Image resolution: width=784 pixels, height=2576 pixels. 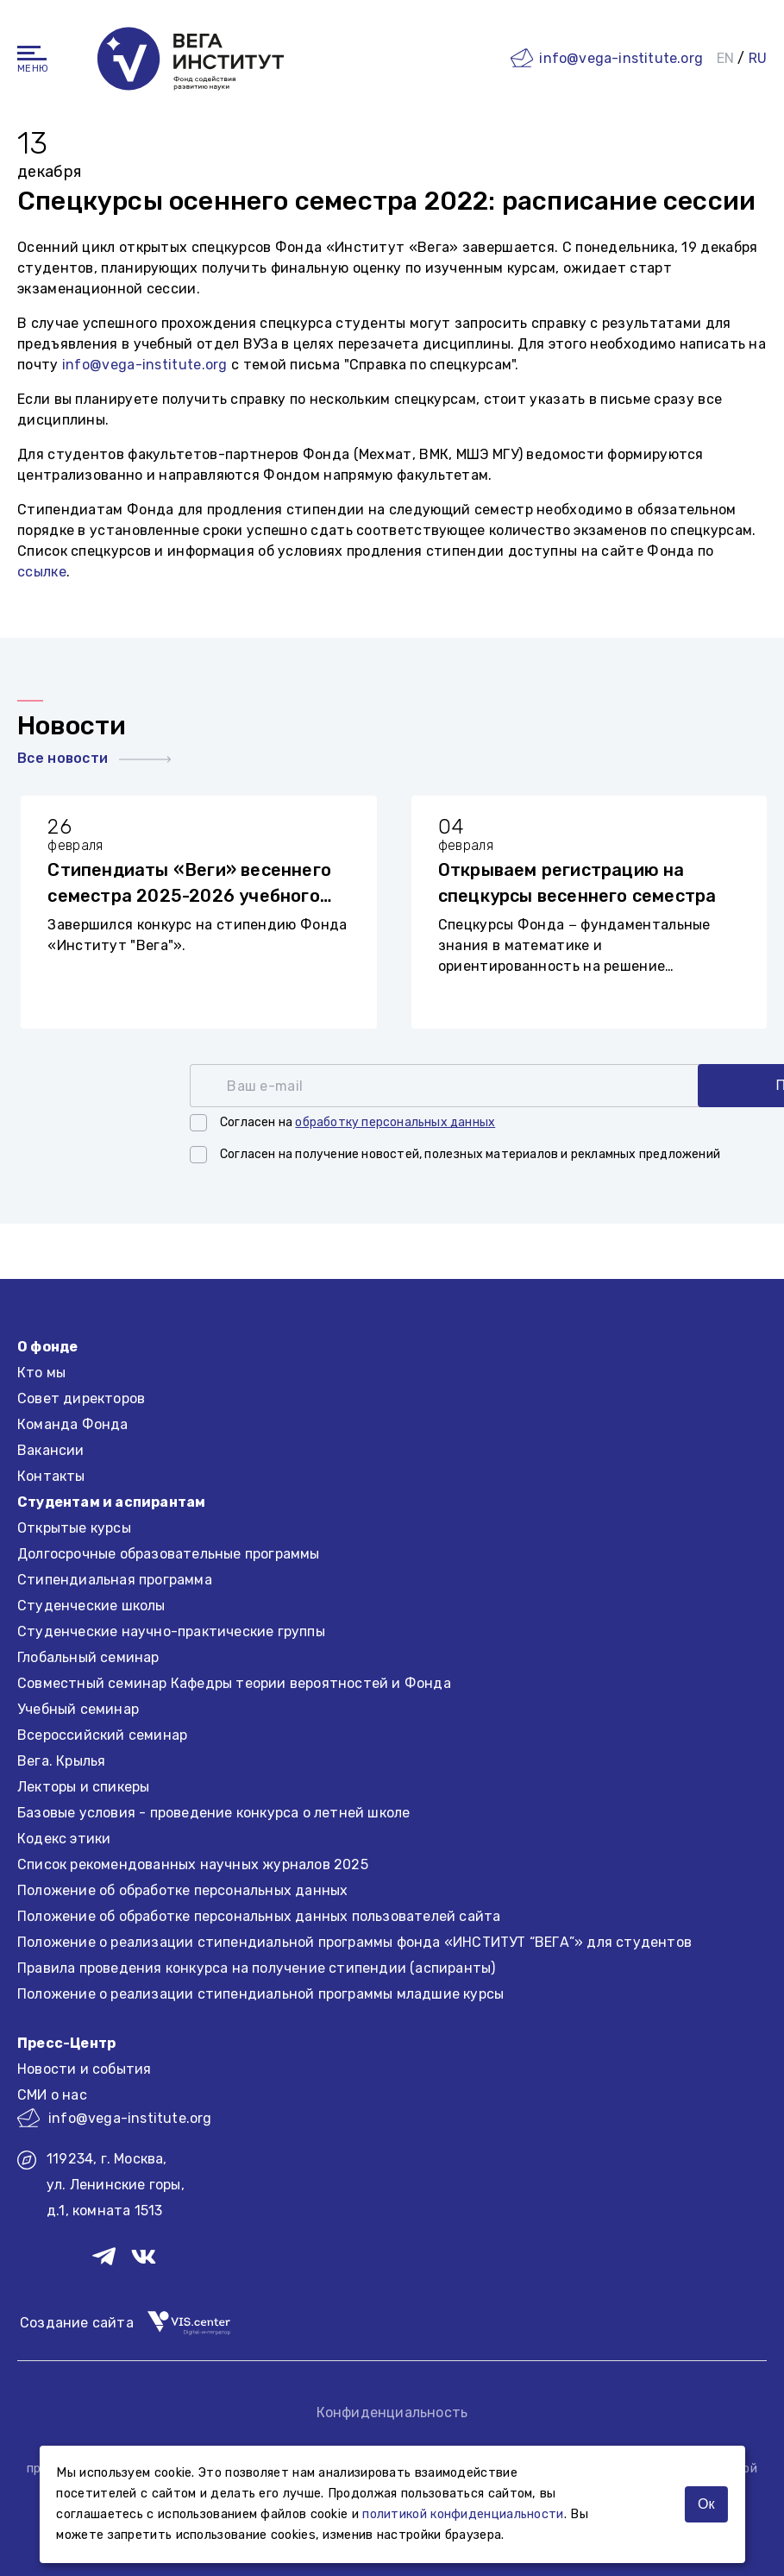 I want to click on Положение об обработке персональных данных пользователей сайта, so click(x=258, y=1916).